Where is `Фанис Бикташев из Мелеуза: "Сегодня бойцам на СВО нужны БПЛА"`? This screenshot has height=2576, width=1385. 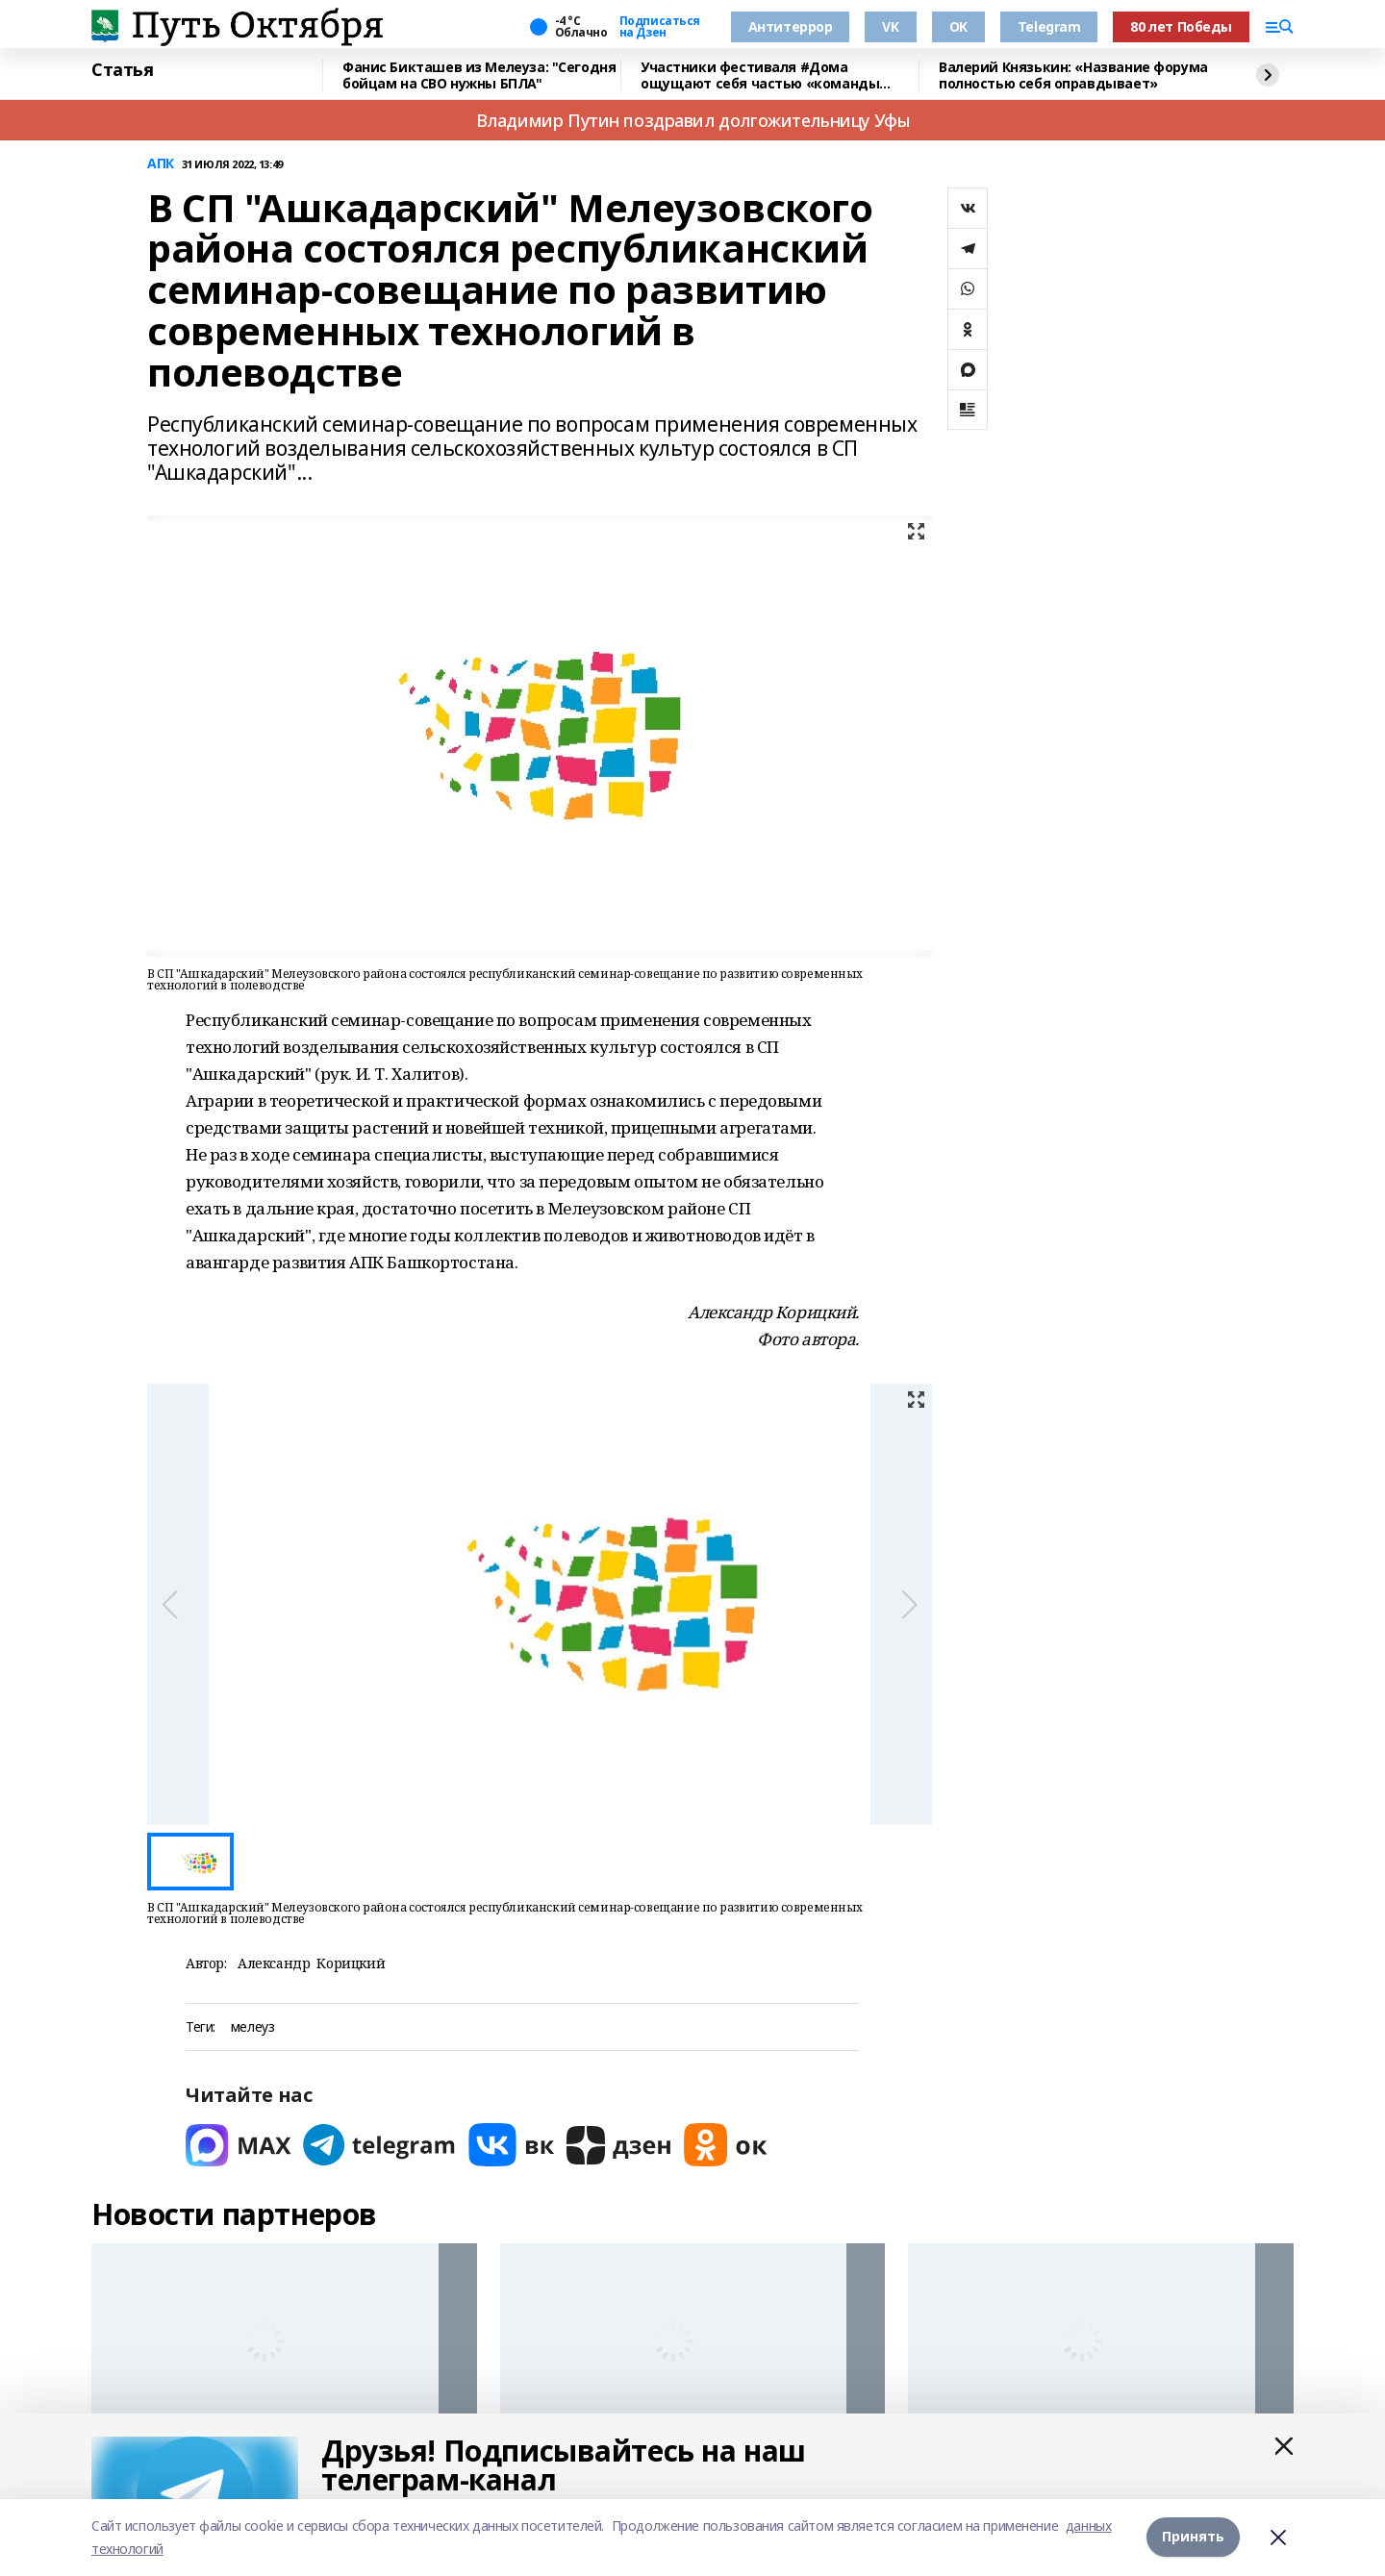 Фанис Бикташев из Мелеуза: "Сегодня бойцам на СВО нужны БПЛА" is located at coordinates (479, 75).